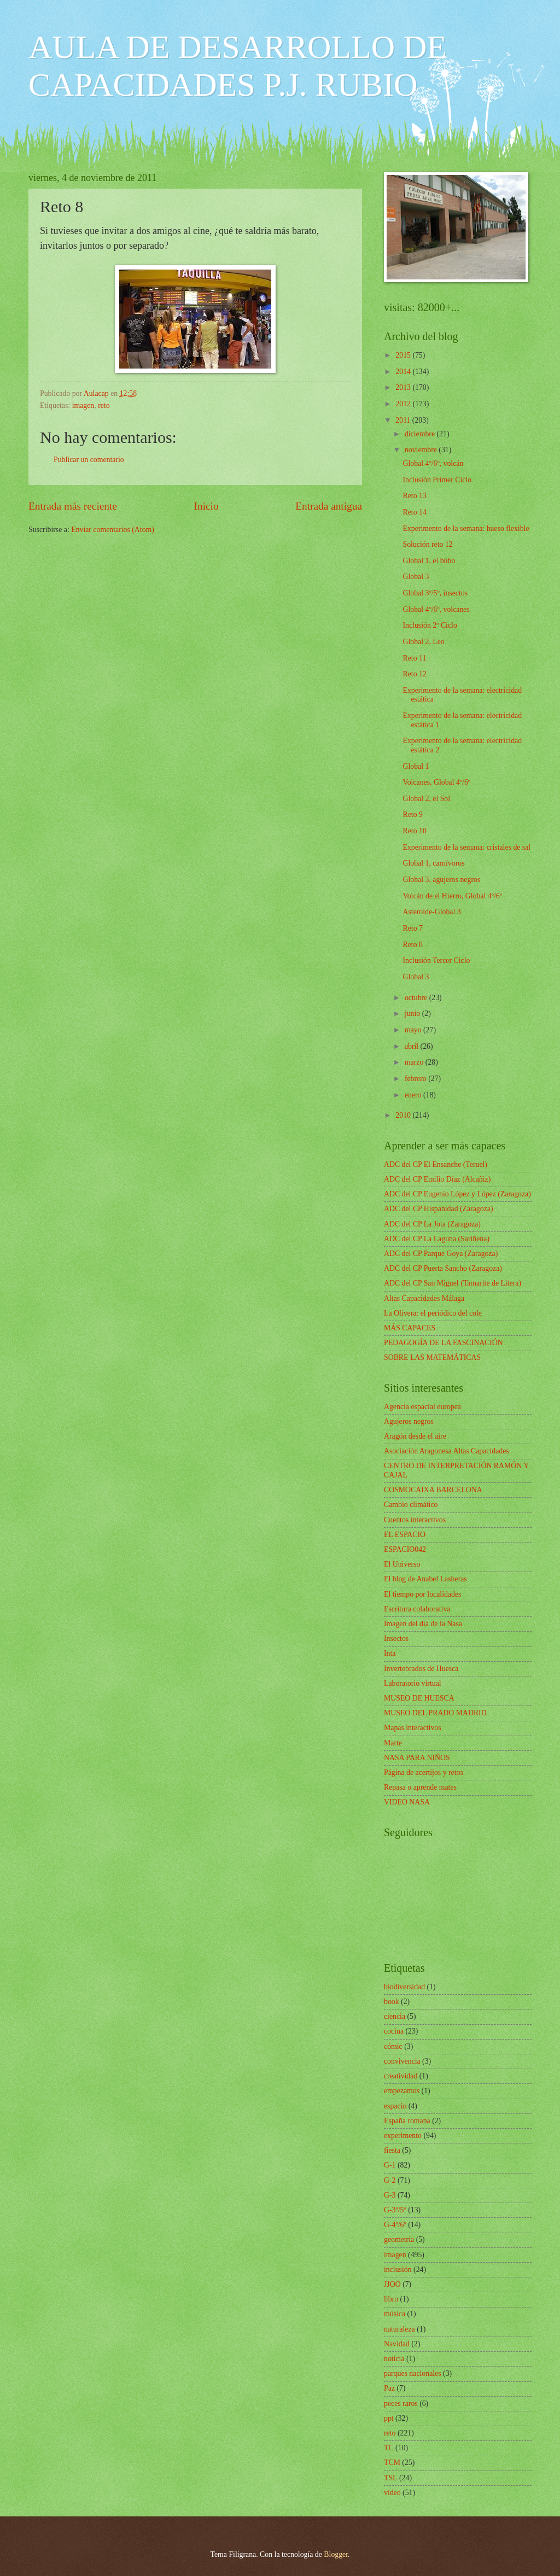  Describe the element at coordinates (401, 2403) in the screenshot. I see `peces raros` at that location.